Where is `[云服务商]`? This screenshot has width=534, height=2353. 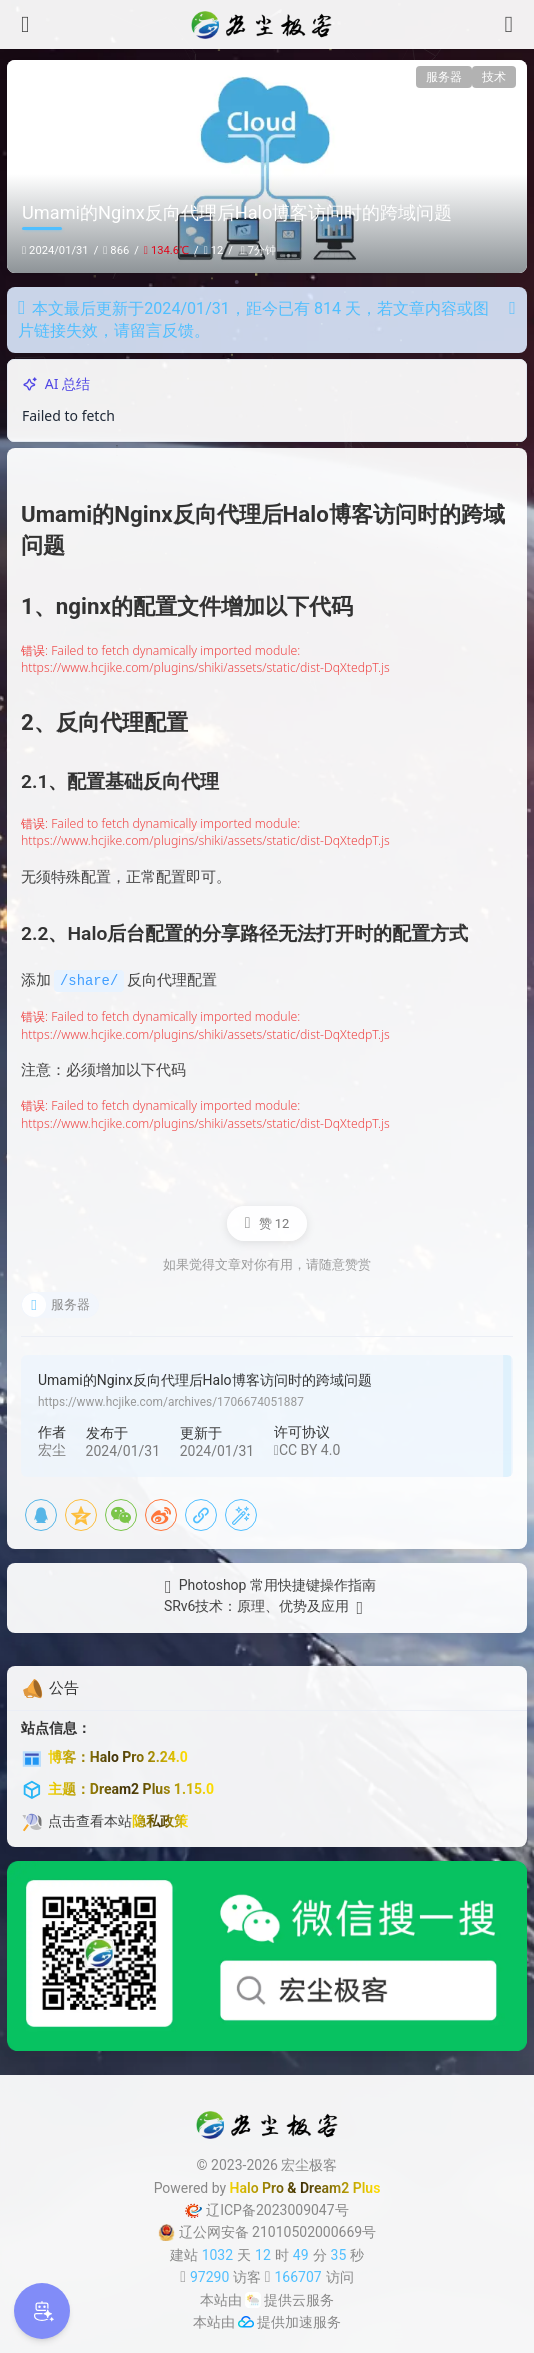
[云服务商] is located at coordinates (253, 2299).